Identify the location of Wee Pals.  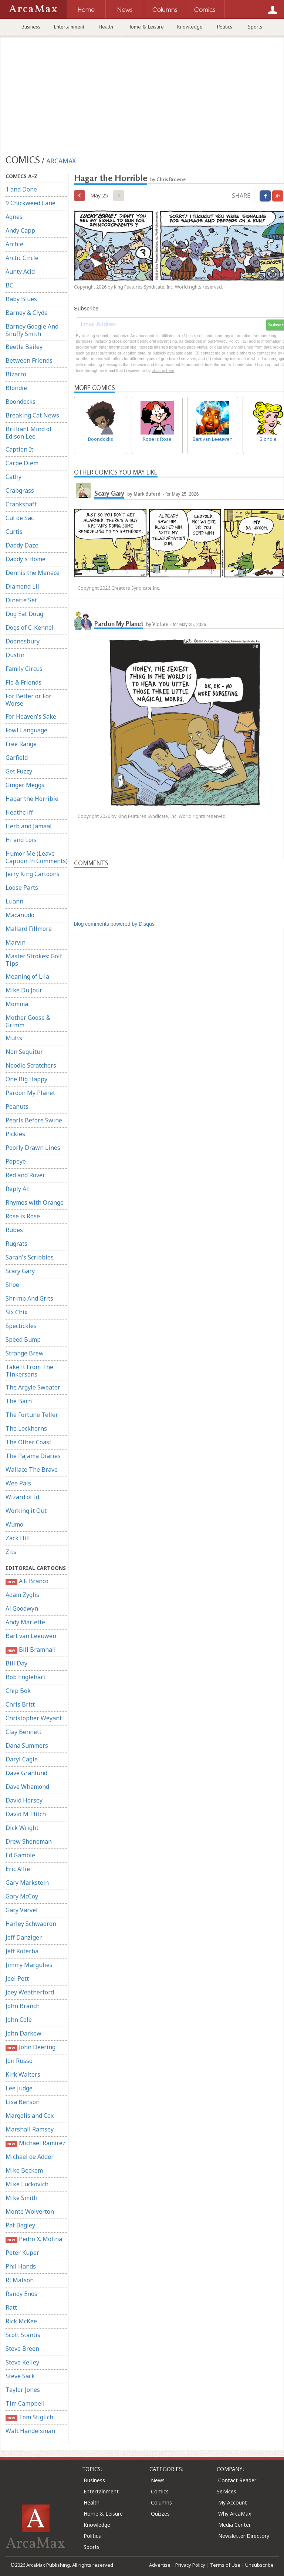
(18, 1483).